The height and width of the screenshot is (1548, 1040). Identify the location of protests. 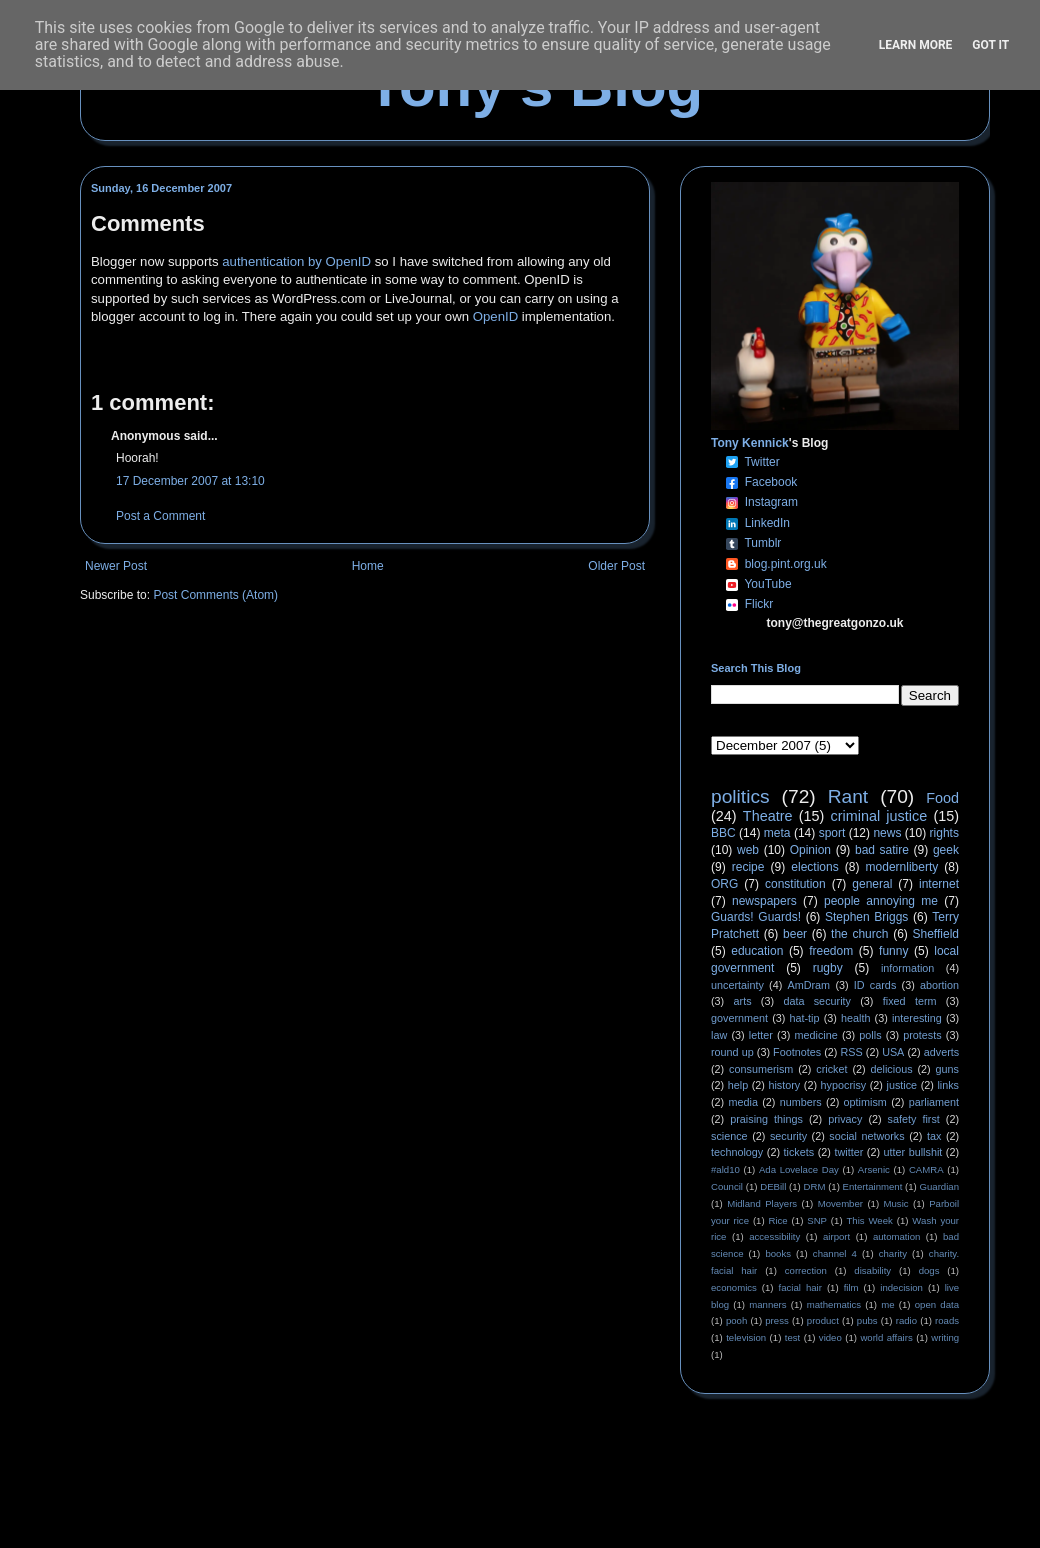
(922, 1035).